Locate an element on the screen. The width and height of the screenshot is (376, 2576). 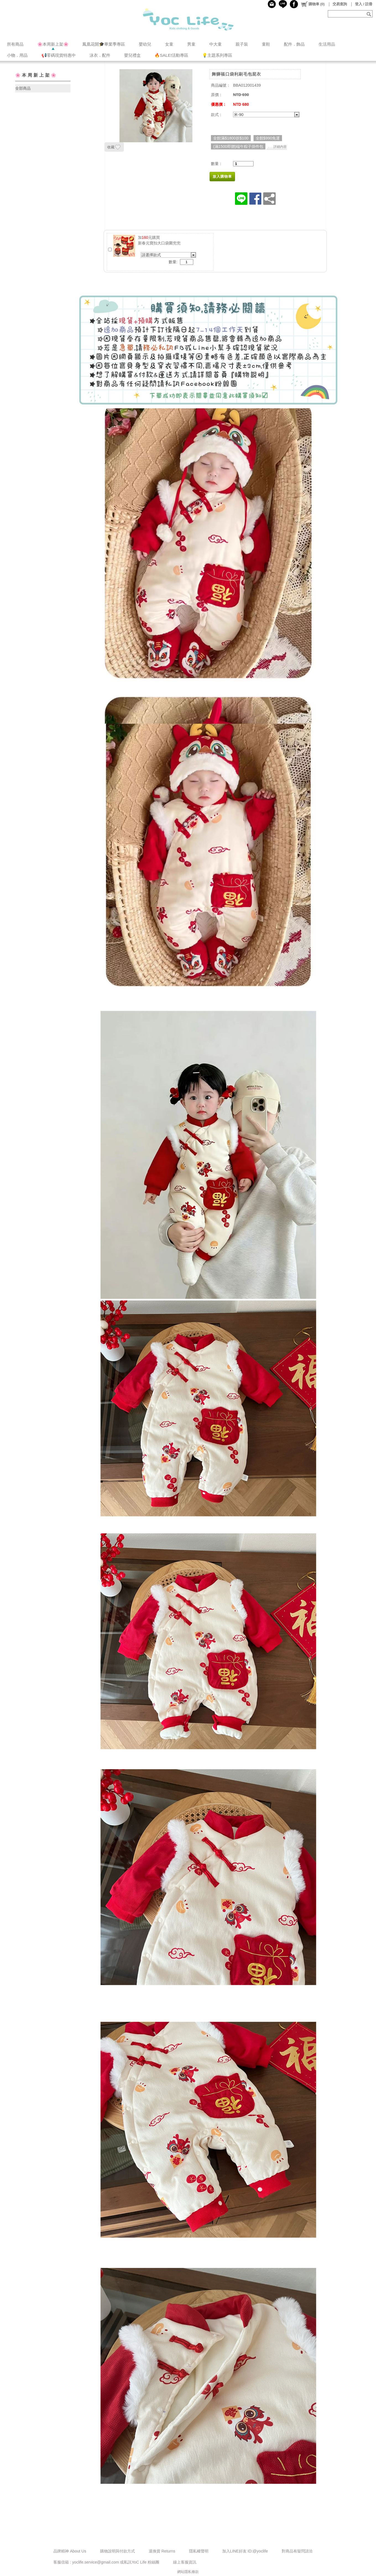
購物說明與付款方式 is located at coordinates (117, 2551).